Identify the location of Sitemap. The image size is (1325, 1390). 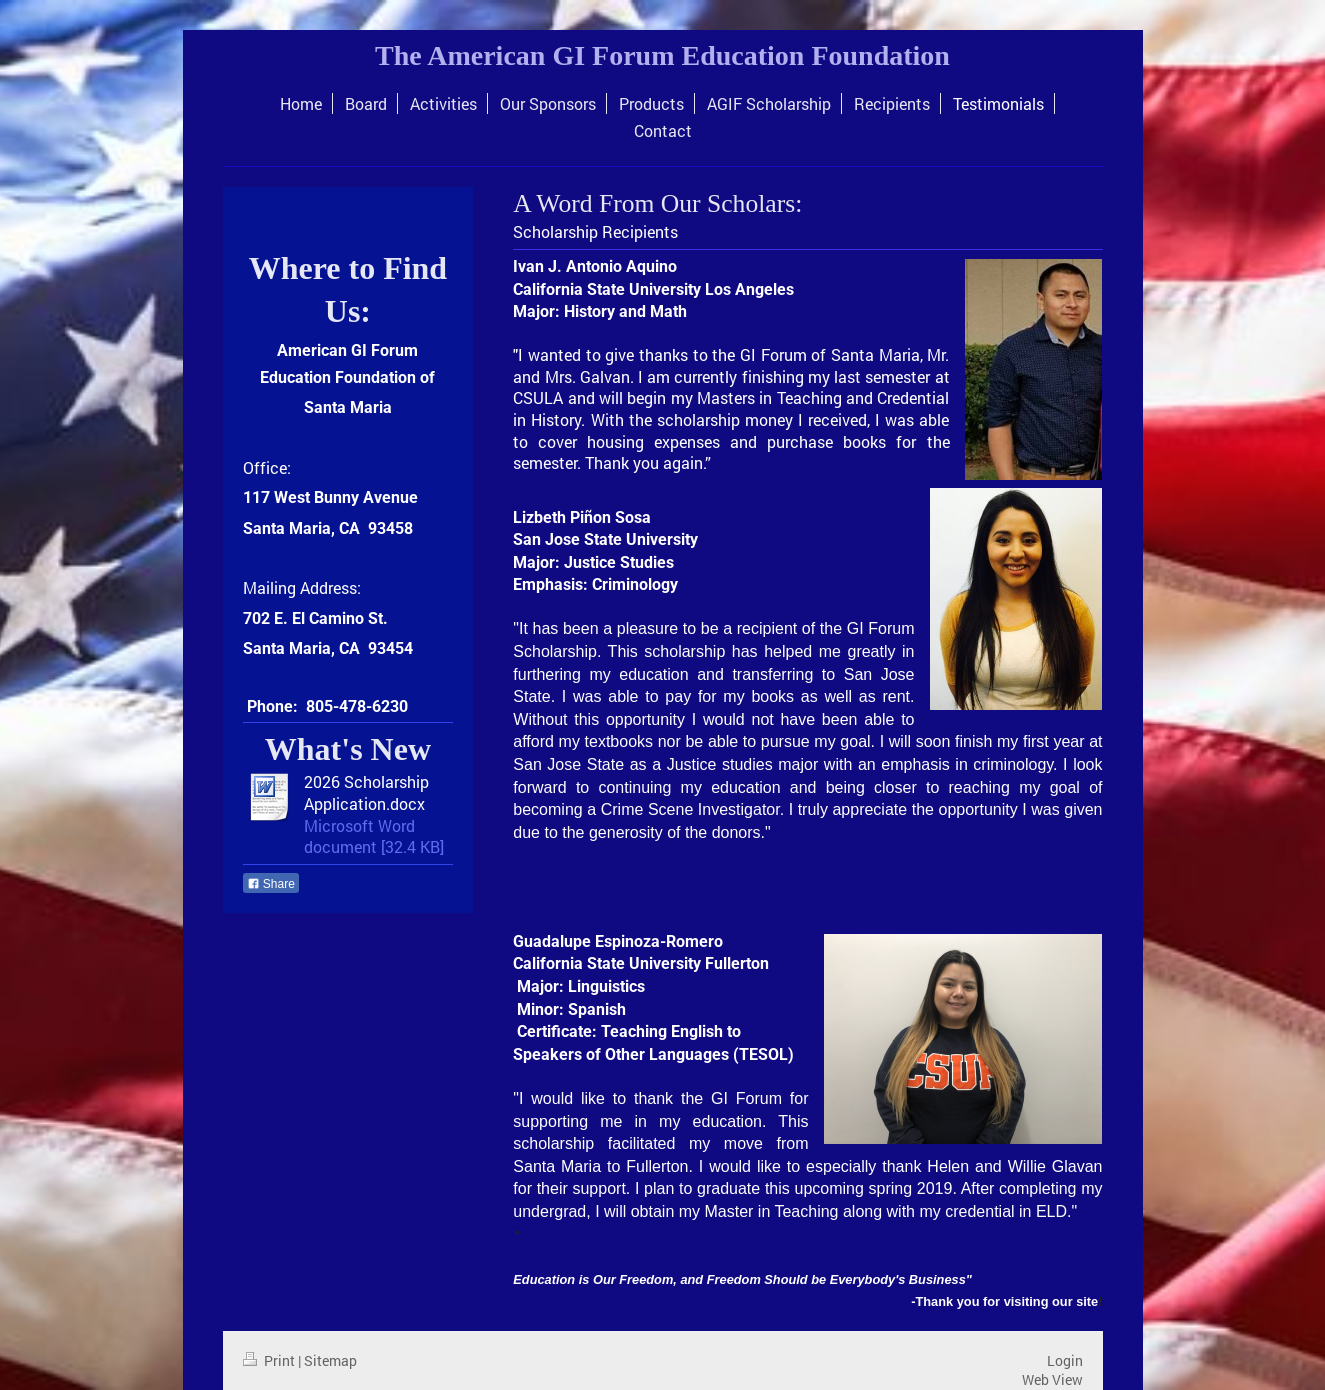
(330, 1360).